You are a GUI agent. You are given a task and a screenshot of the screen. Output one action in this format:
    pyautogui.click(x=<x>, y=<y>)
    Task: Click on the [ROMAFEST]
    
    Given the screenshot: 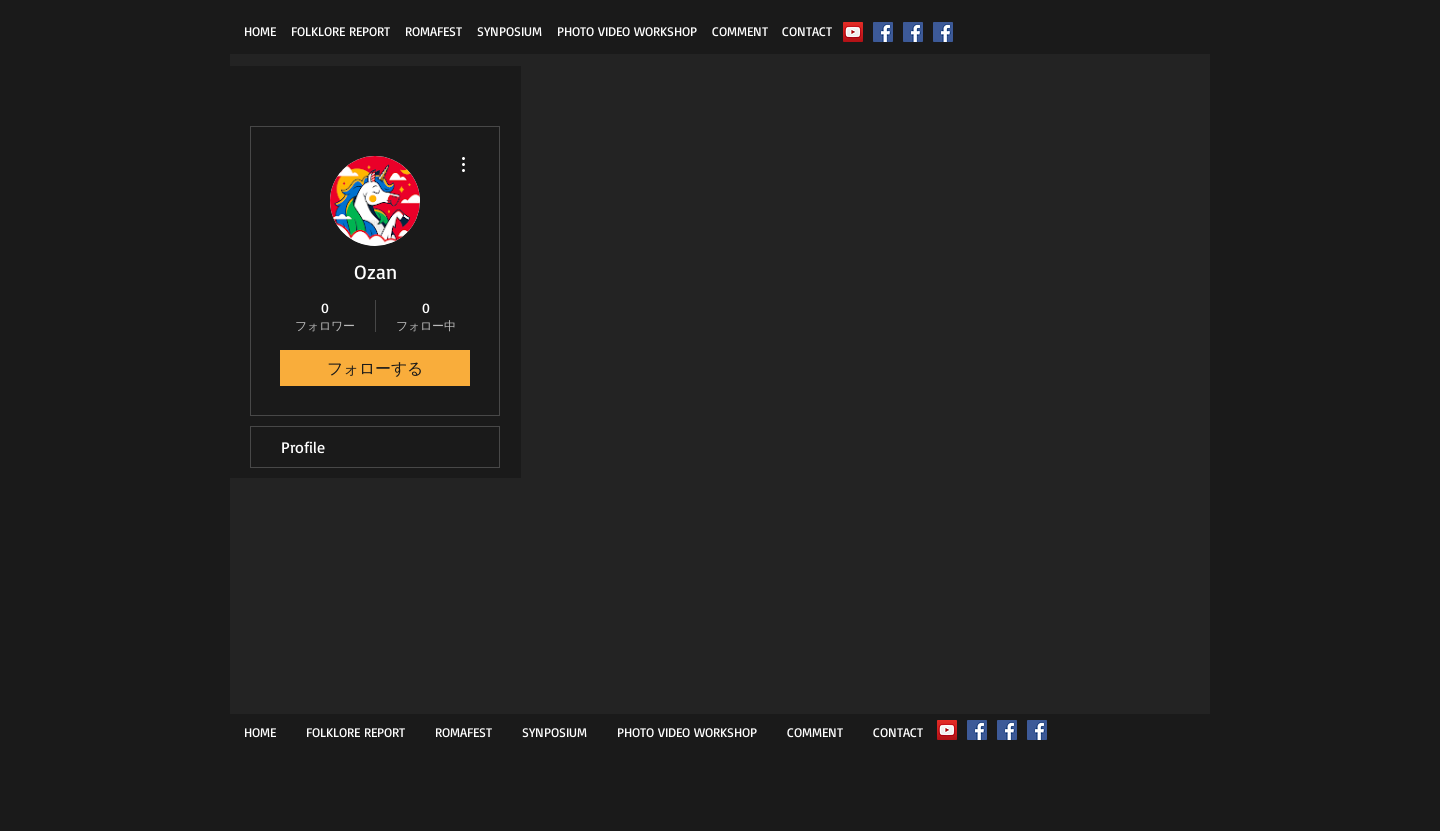 What is the action you would take?
    pyautogui.click(x=883, y=32)
    